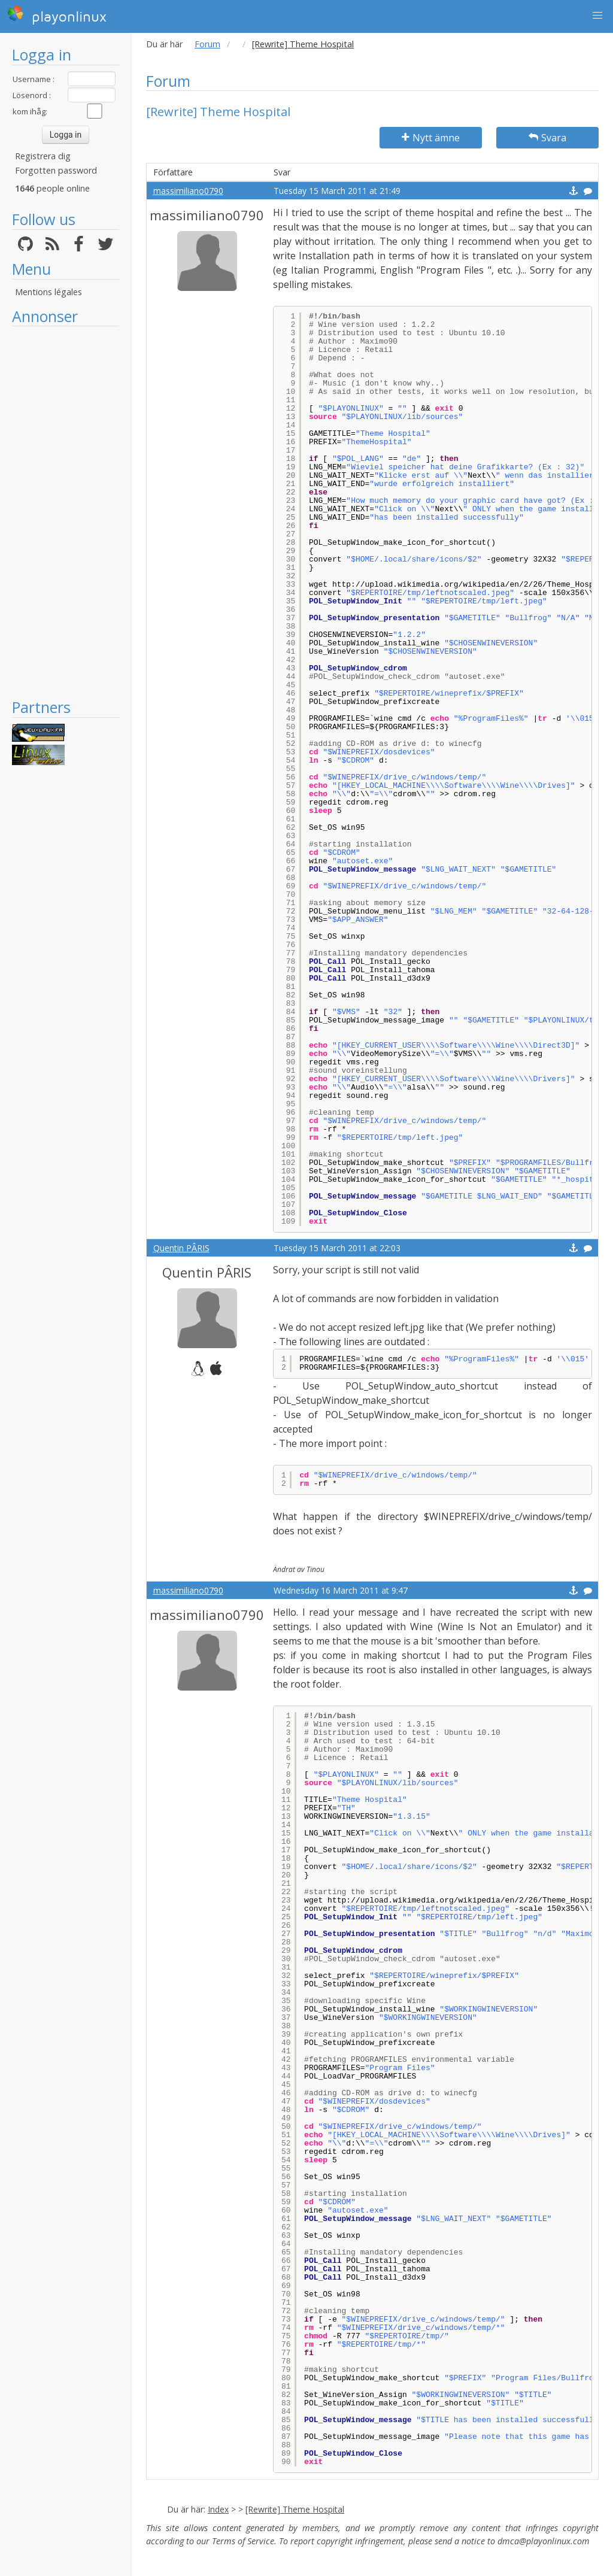 The image size is (613, 2576). What do you see at coordinates (207, 44) in the screenshot?
I see `Forum` at bounding box center [207, 44].